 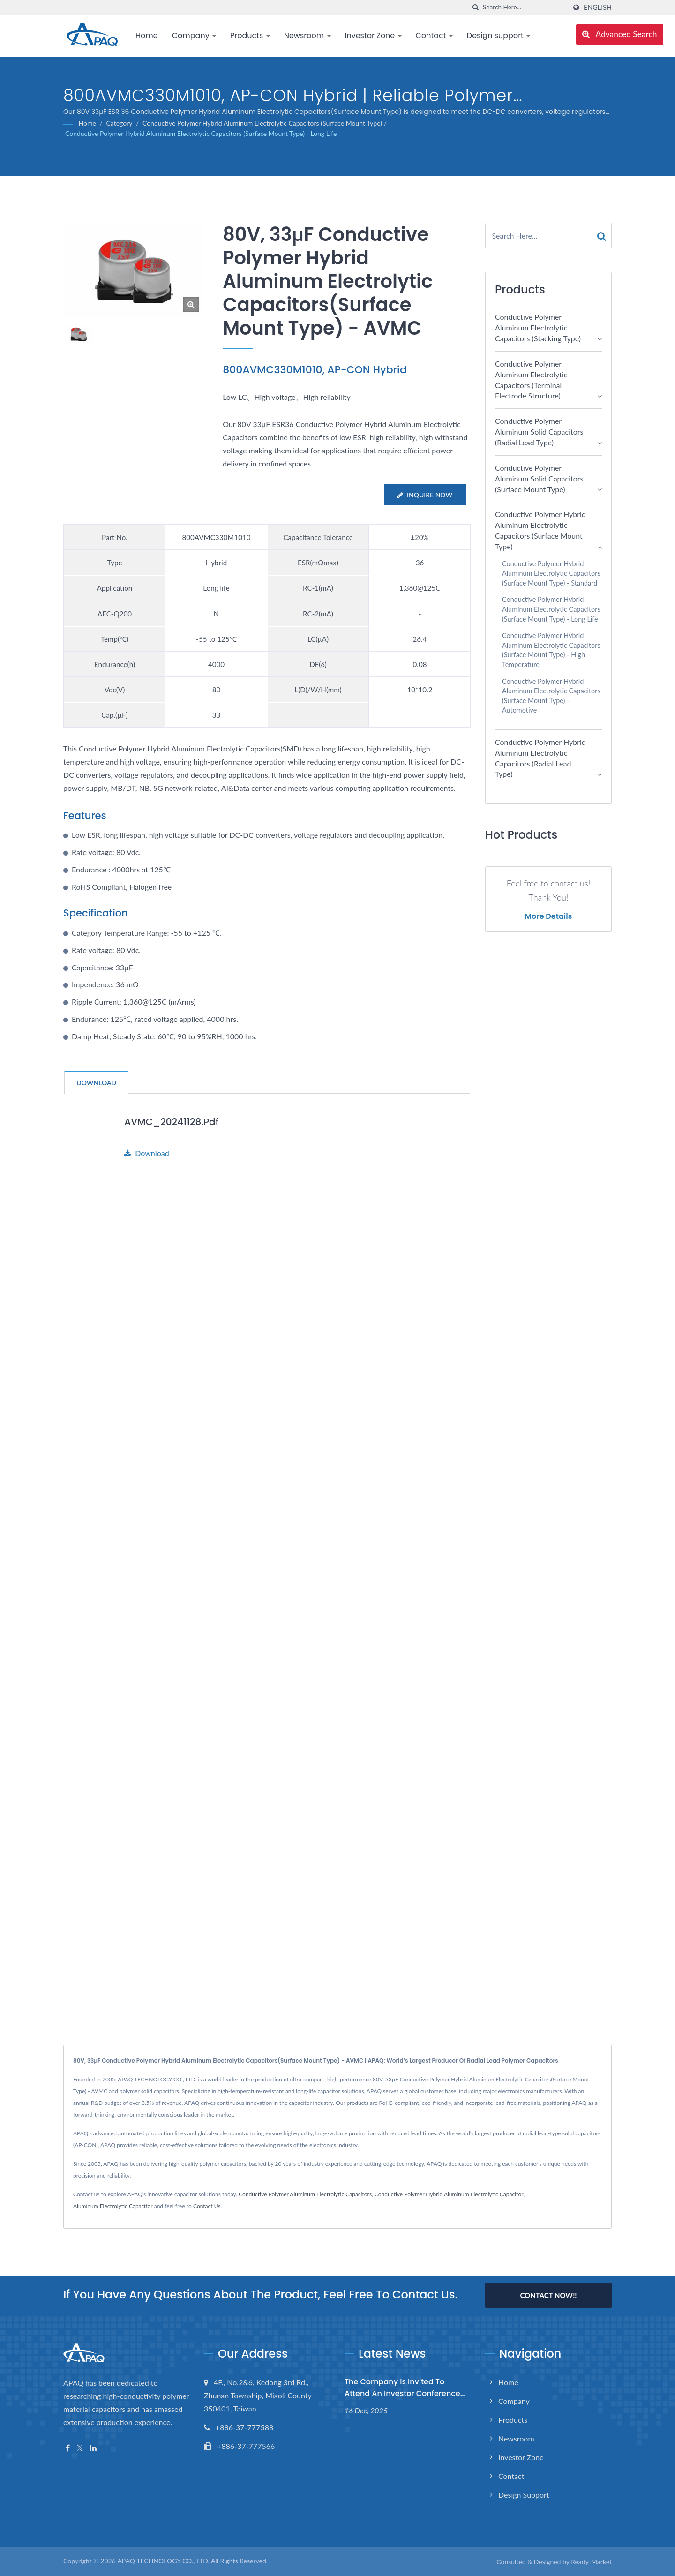 I want to click on Products, so click(x=250, y=35).